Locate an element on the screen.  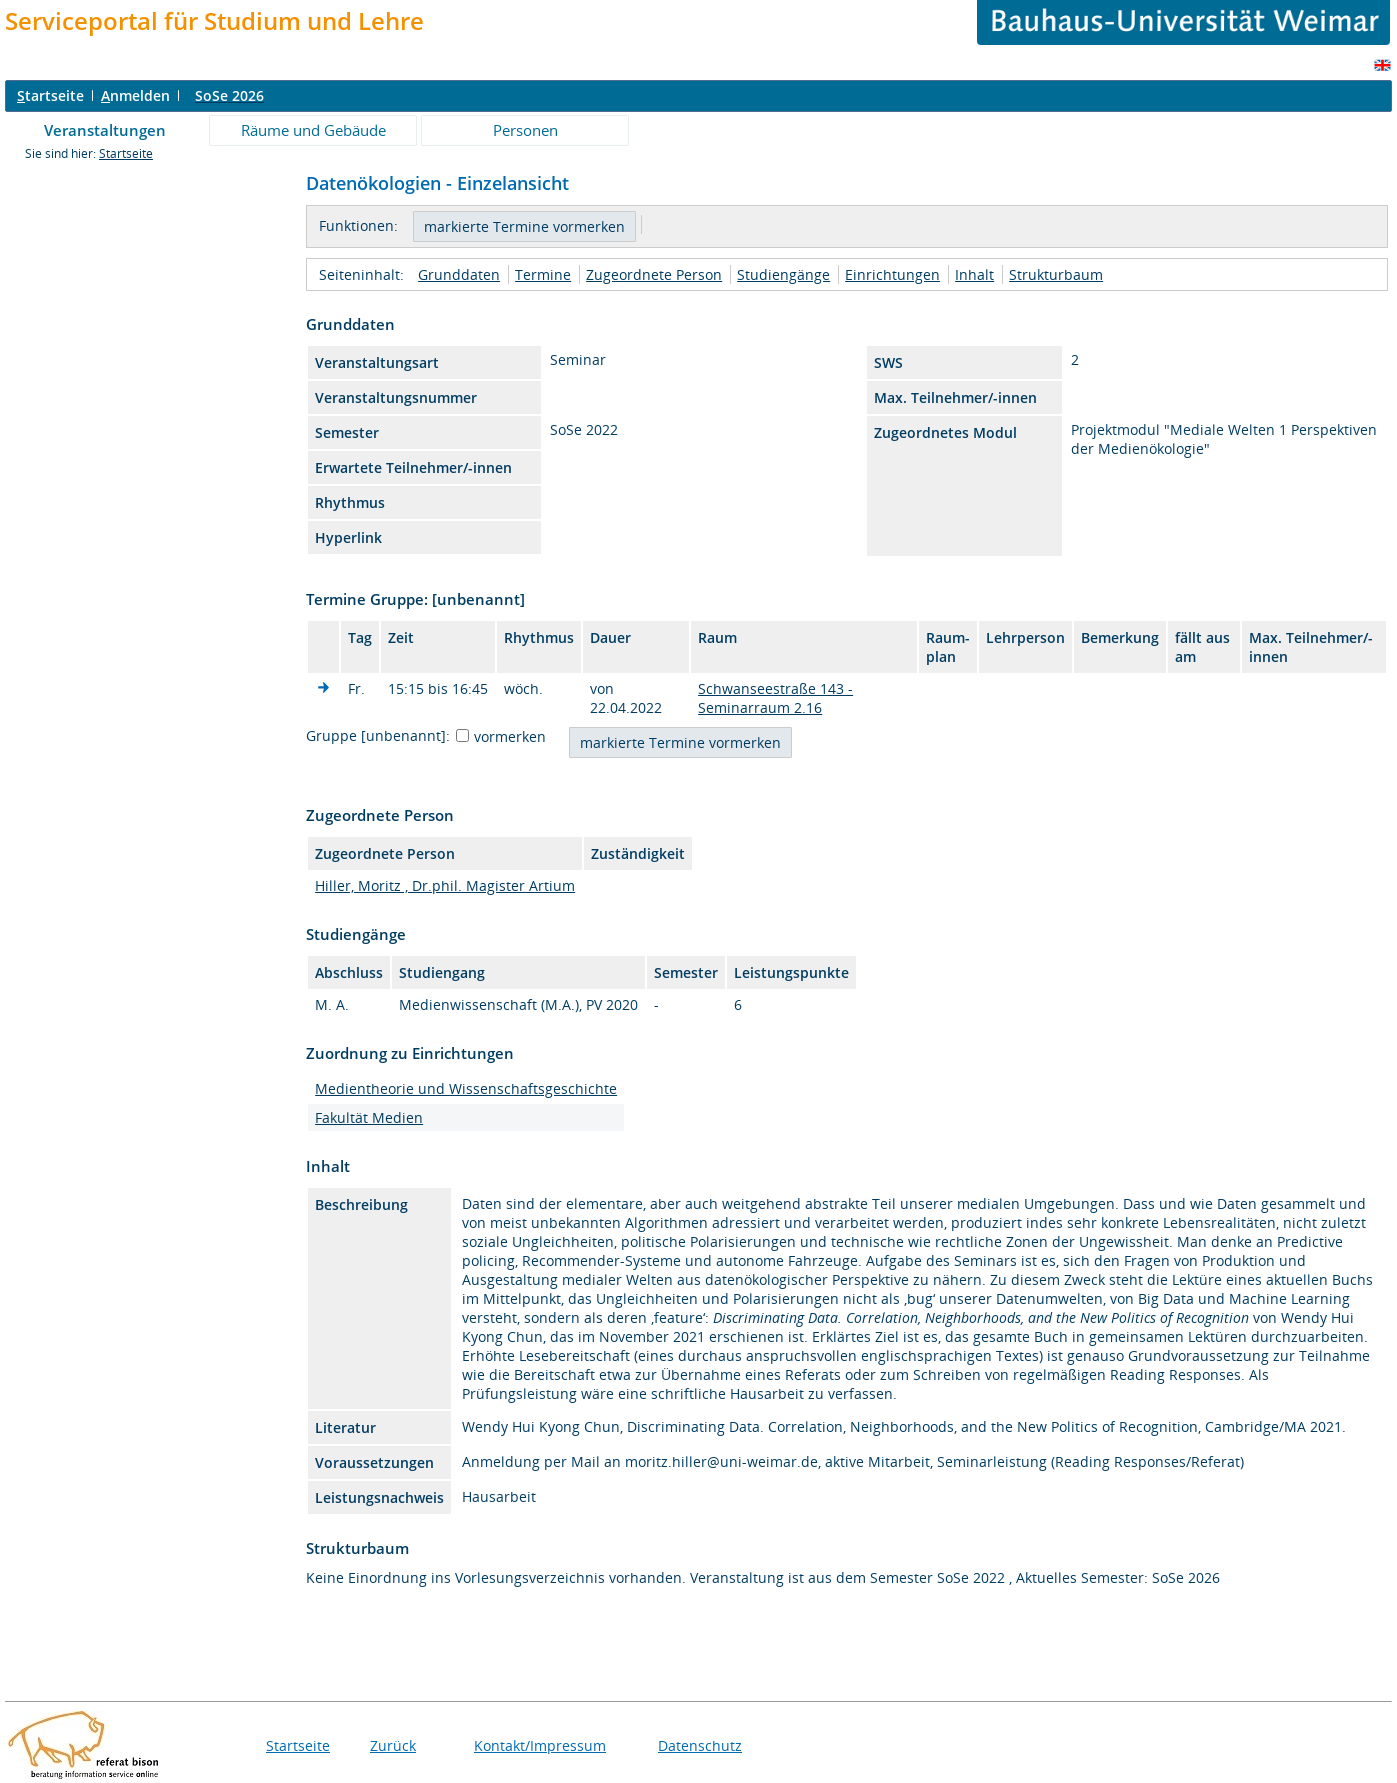
vormerken is located at coordinates (510, 736).